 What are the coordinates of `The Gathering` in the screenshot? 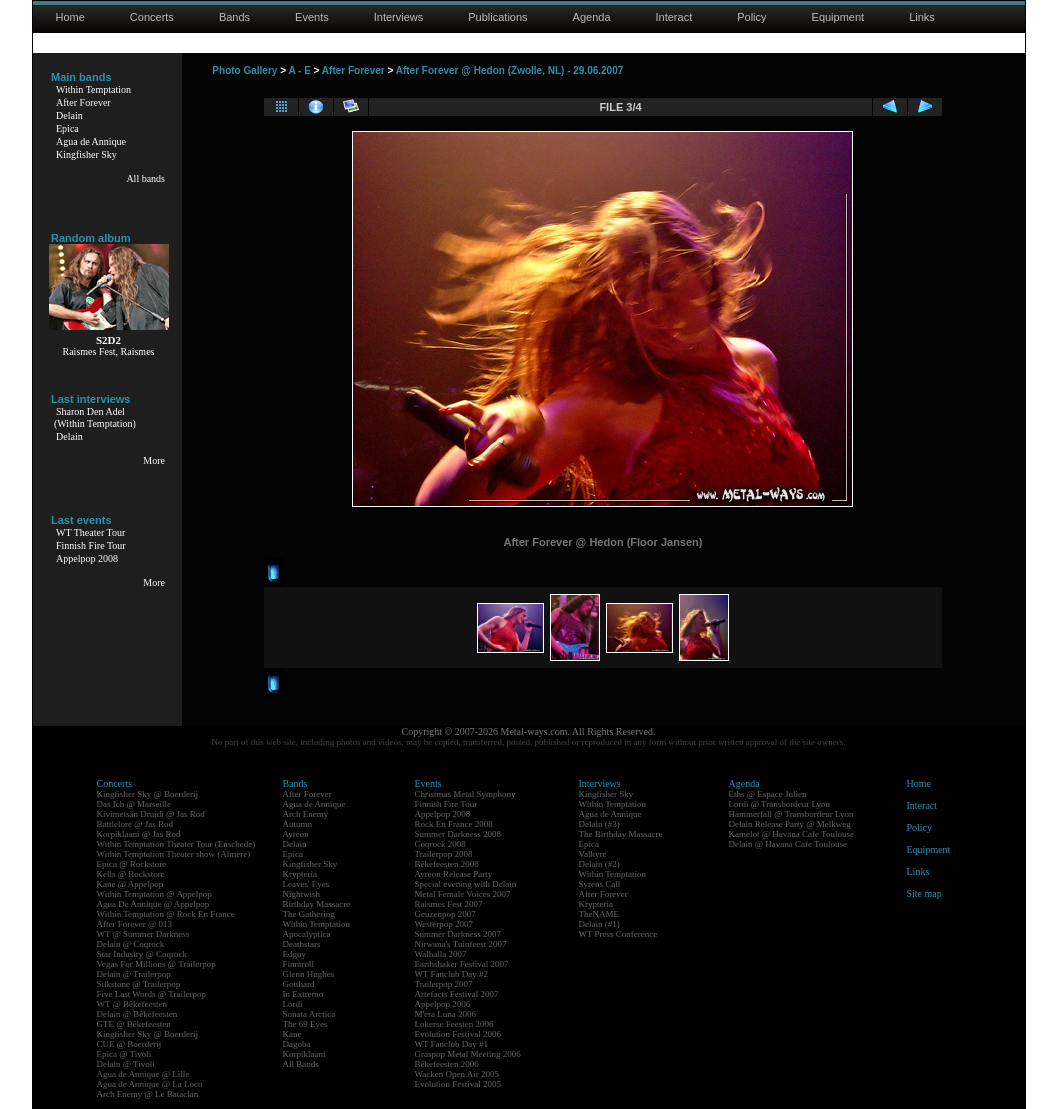 It's located at (309, 914).